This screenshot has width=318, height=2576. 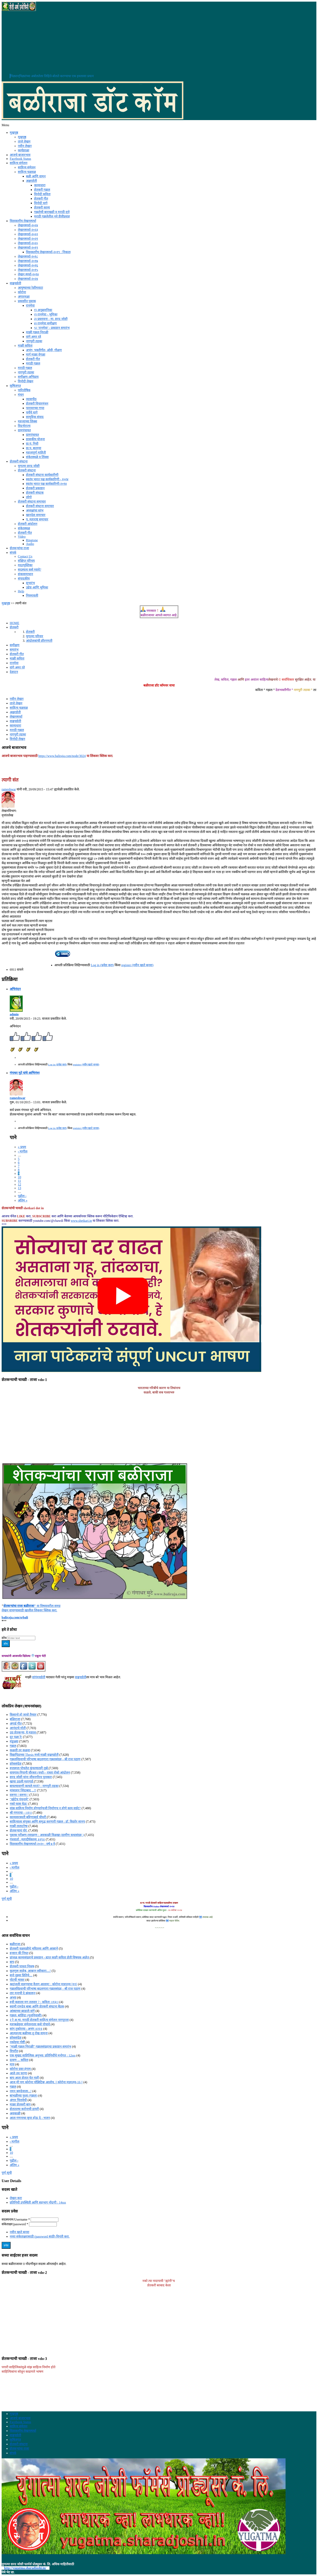 What do you see at coordinates (20, 1750) in the screenshot?
I see `कळली तर कळवा` at bounding box center [20, 1750].